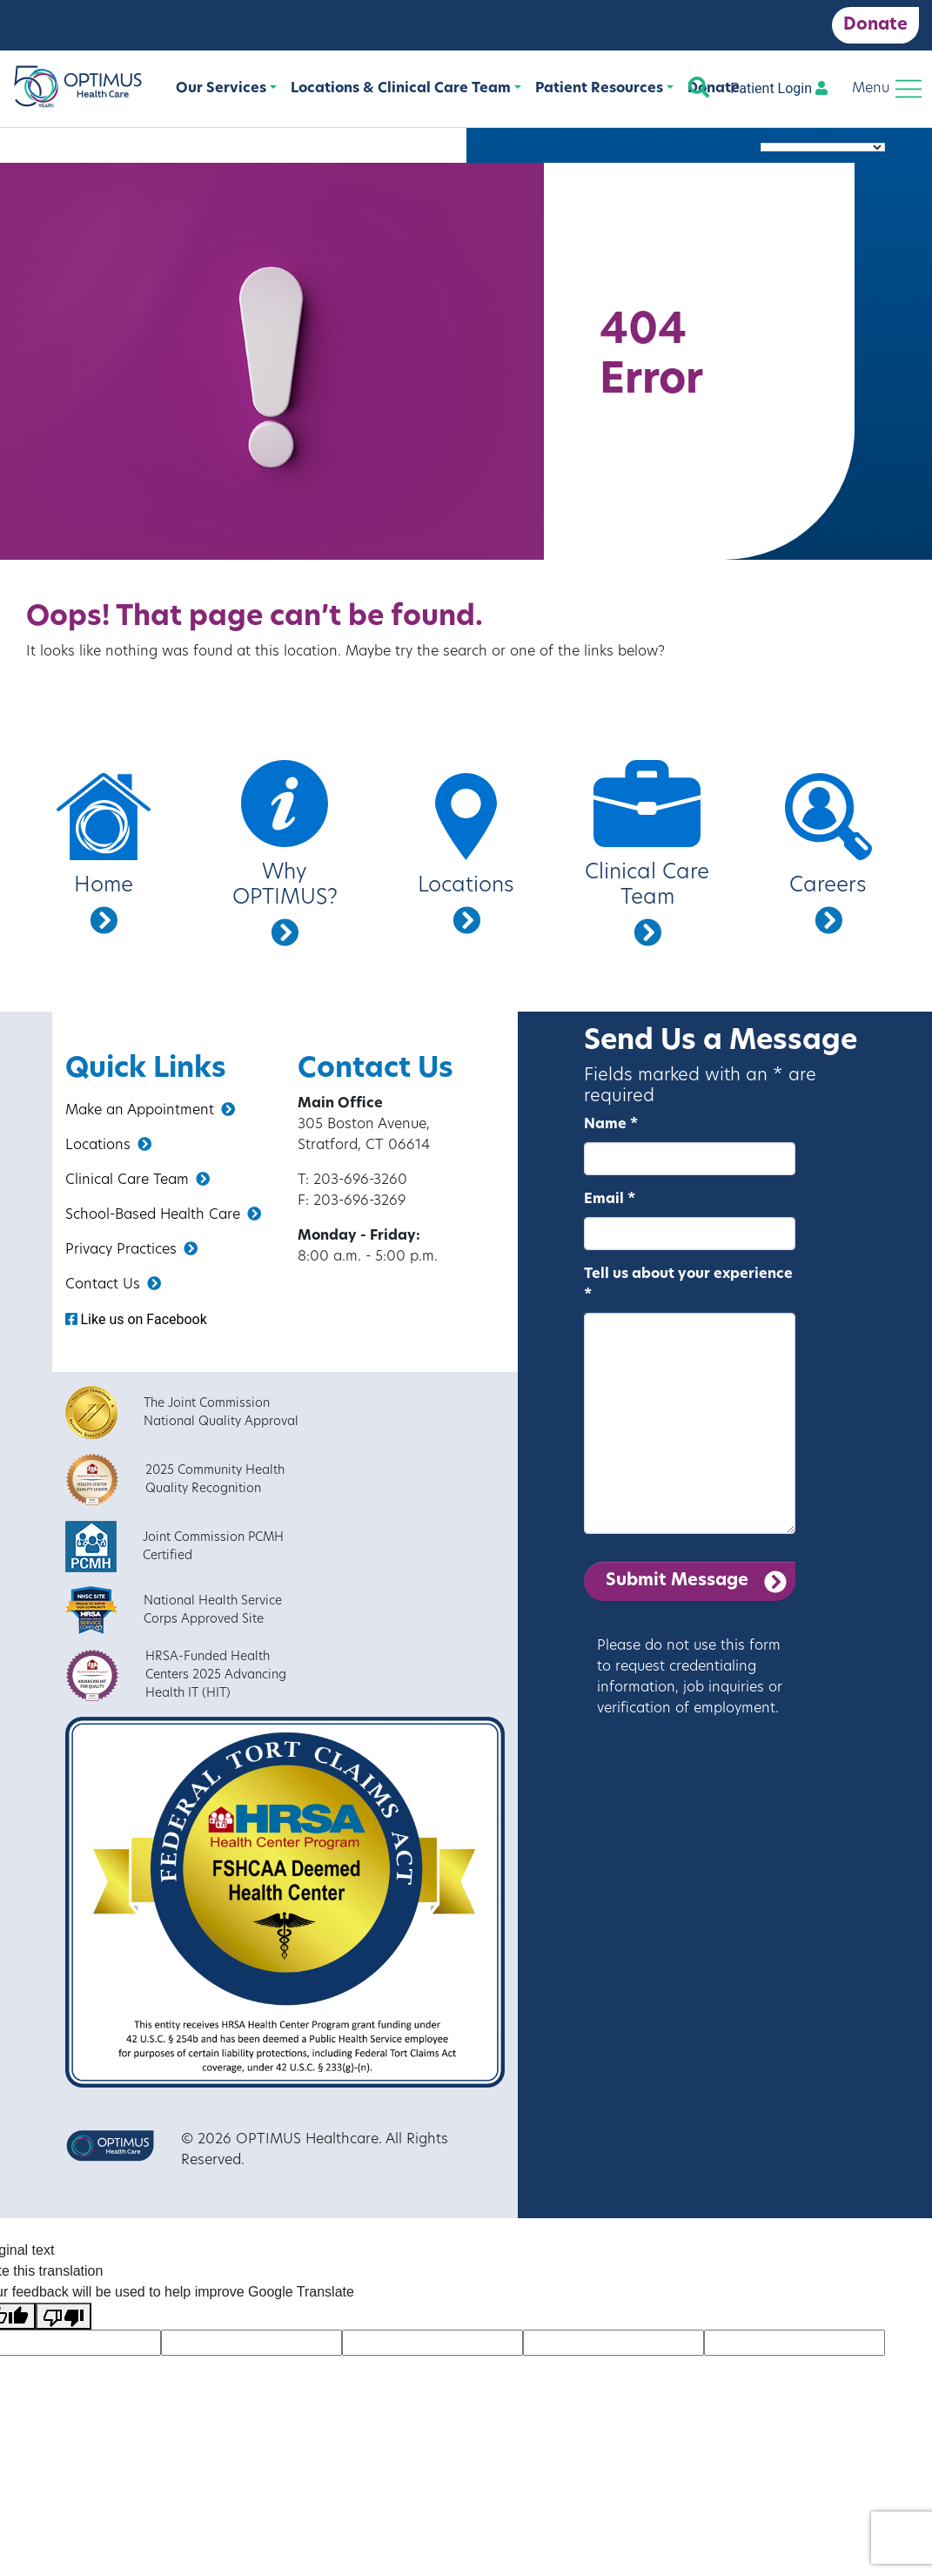 Image resolution: width=932 pixels, height=2576 pixels. Describe the element at coordinates (823, 147) in the screenshot. I see `[Language Translate Widget]` at that location.